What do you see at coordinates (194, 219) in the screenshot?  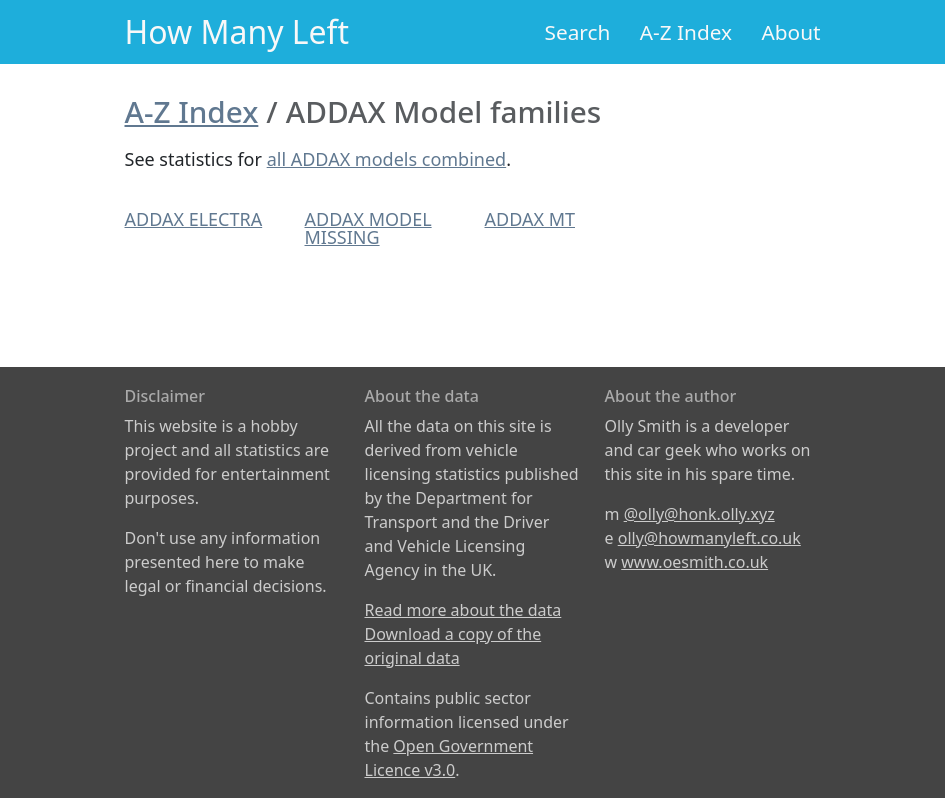 I see `ADDAX ELECTRA` at bounding box center [194, 219].